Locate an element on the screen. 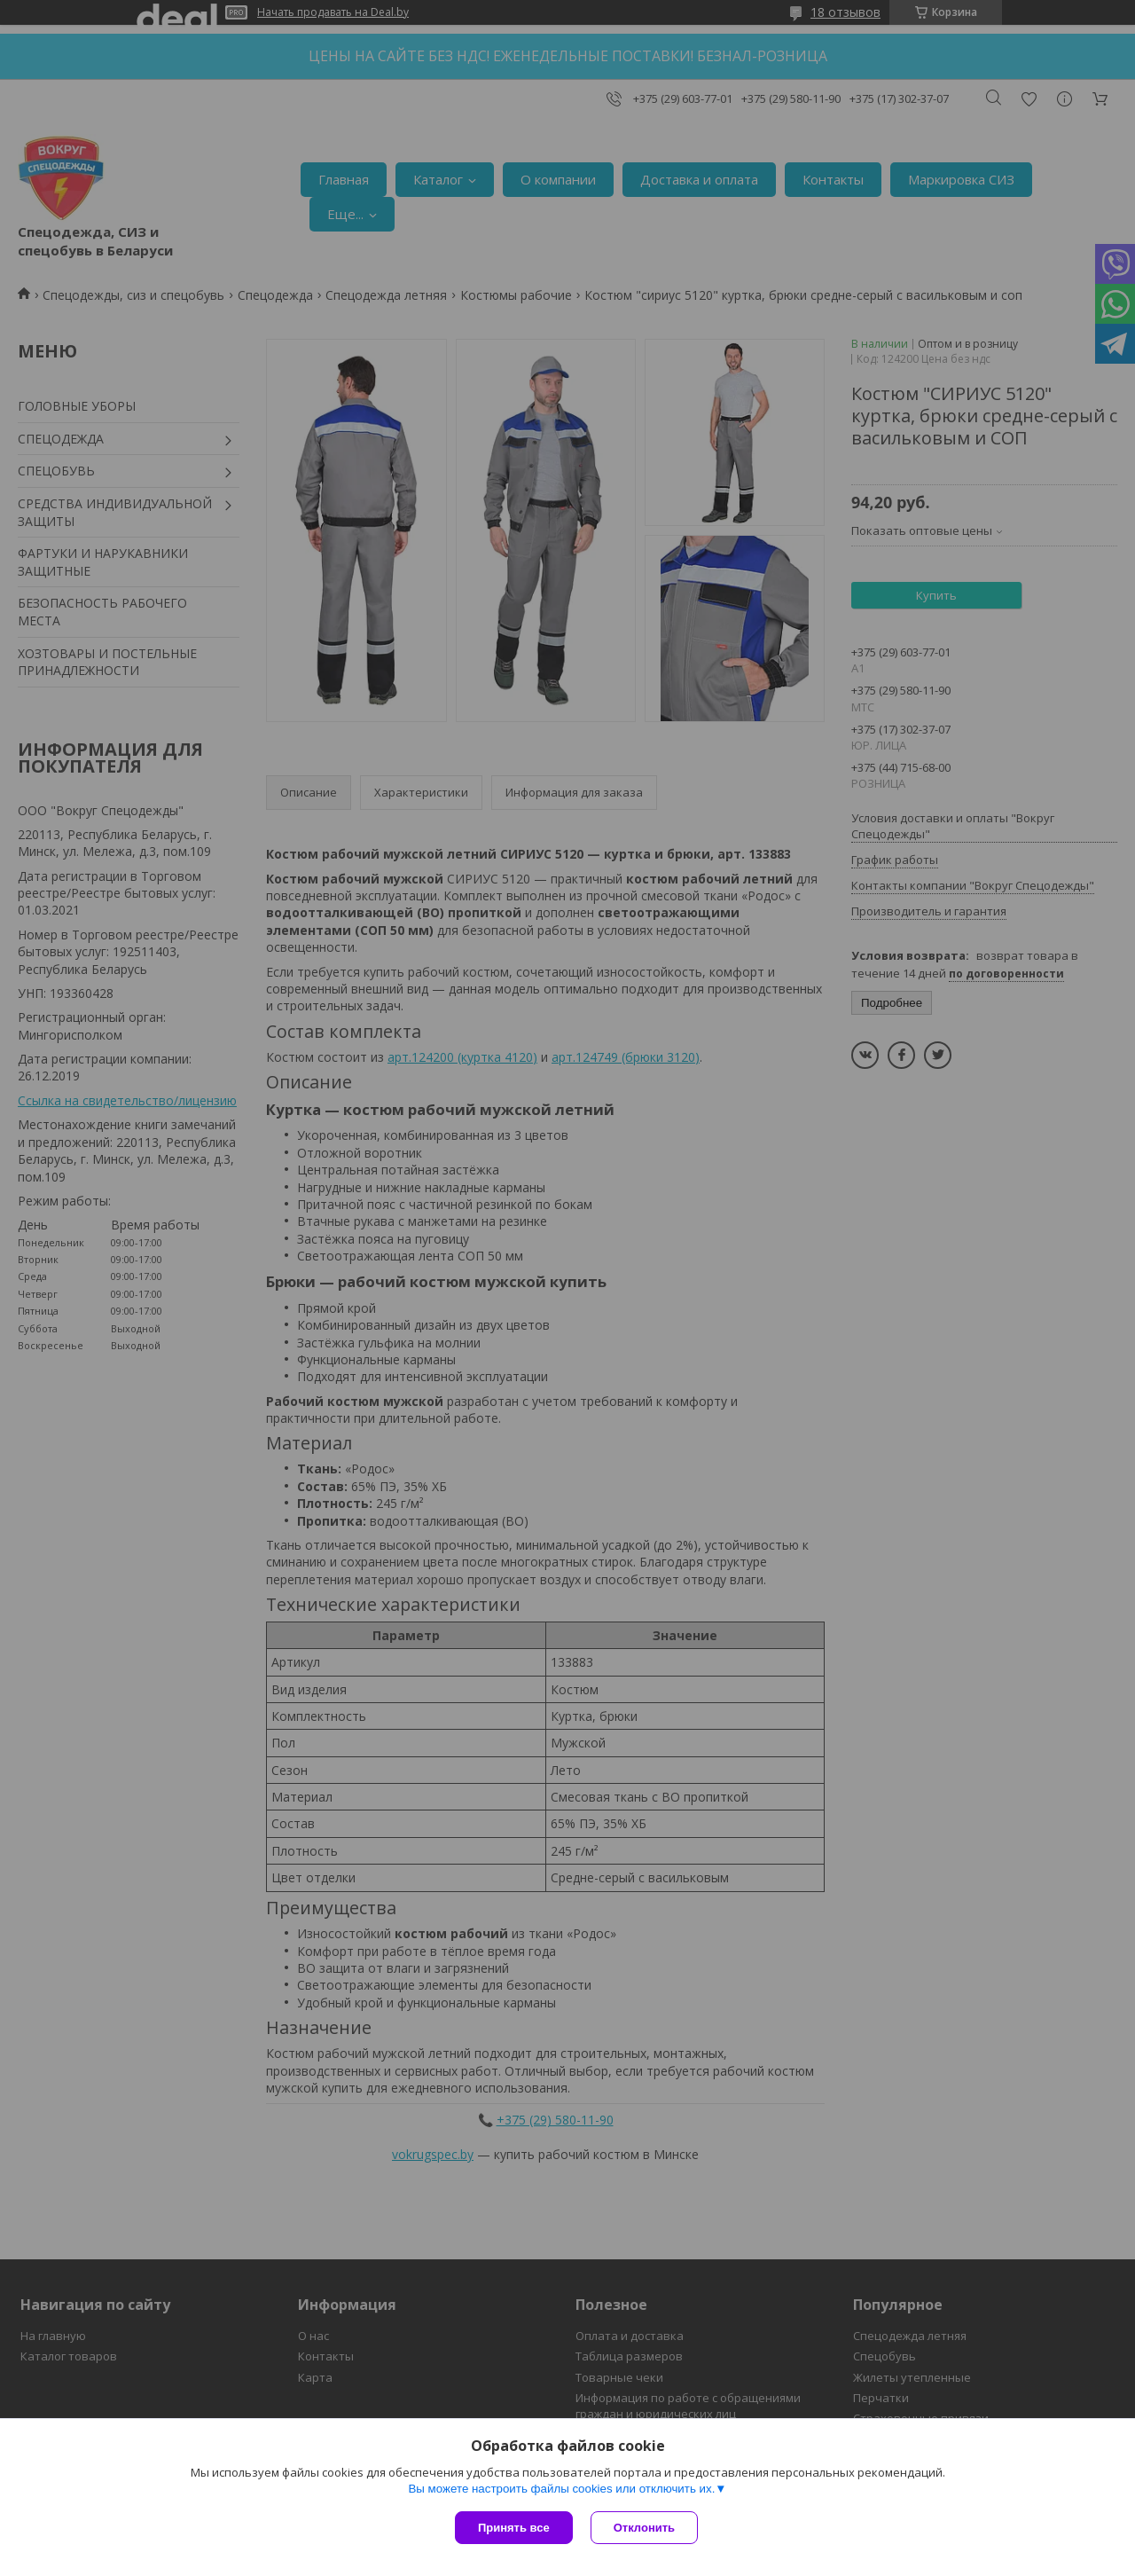  Отклонить is located at coordinates (644, 2527).